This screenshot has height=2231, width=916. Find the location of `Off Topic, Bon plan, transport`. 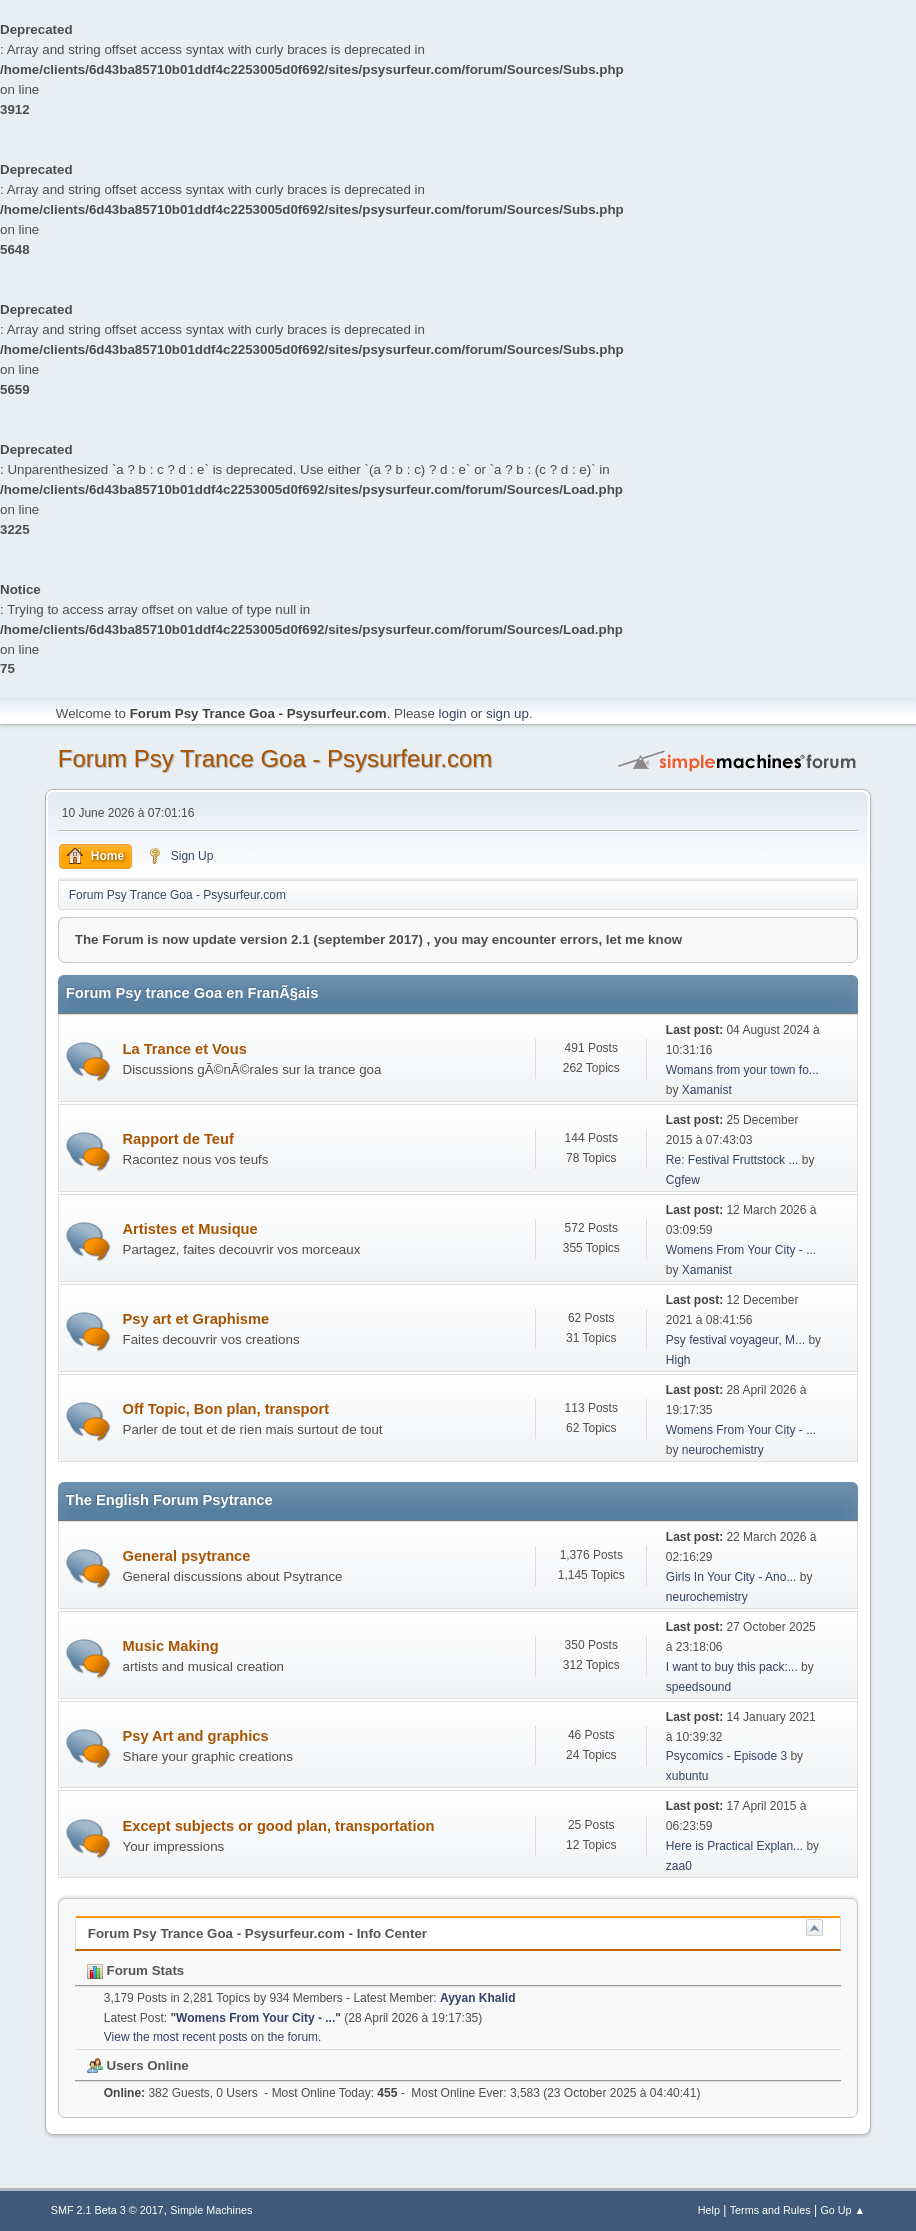

Off Topic, Bon plan, transport is located at coordinates (226, 1409).